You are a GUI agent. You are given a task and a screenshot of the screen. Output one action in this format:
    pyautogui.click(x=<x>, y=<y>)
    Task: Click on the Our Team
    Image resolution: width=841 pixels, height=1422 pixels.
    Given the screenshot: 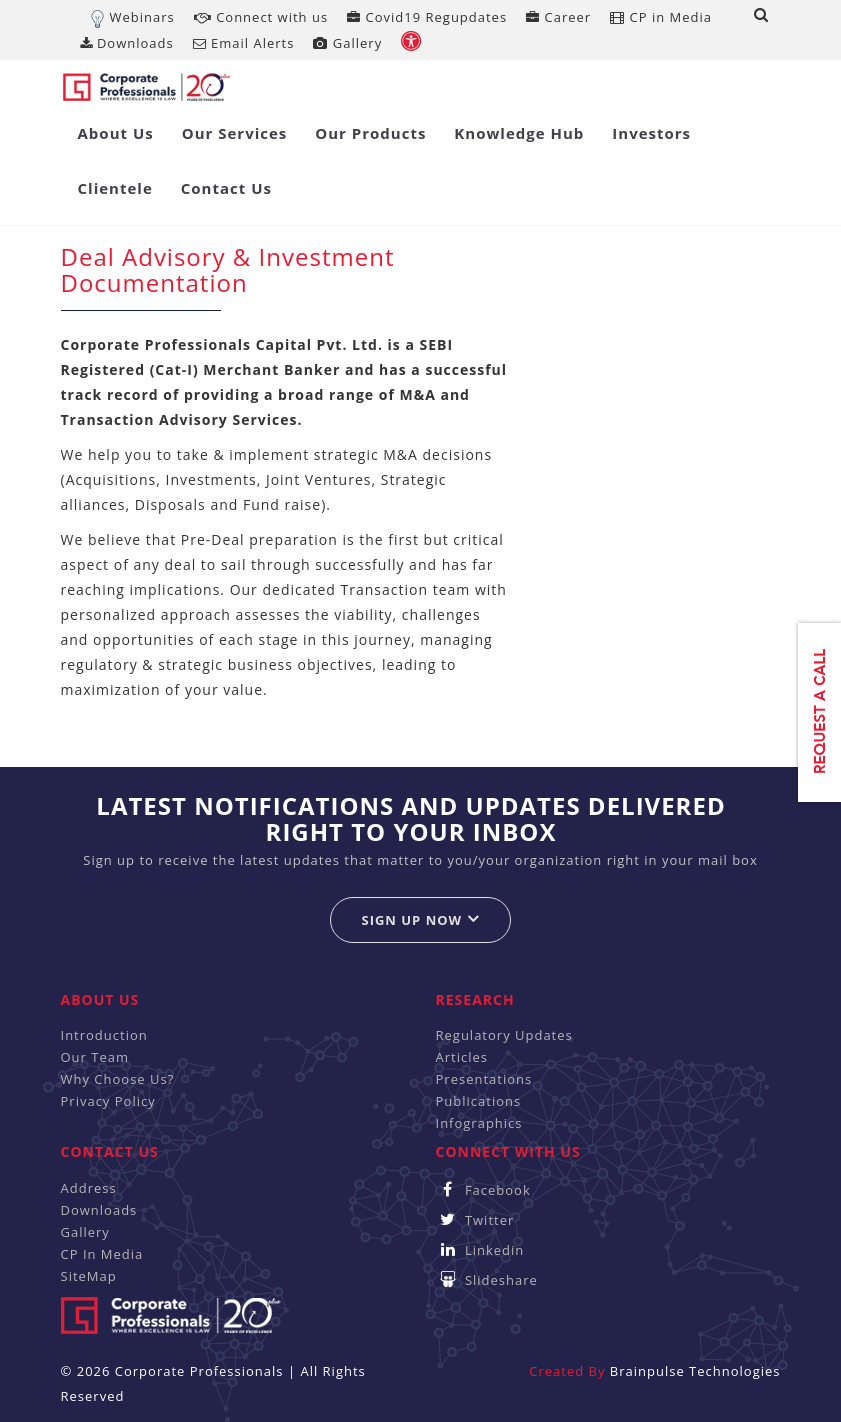 What is the action you would take?
    pyautogui.click(x=95, y=1057)
    